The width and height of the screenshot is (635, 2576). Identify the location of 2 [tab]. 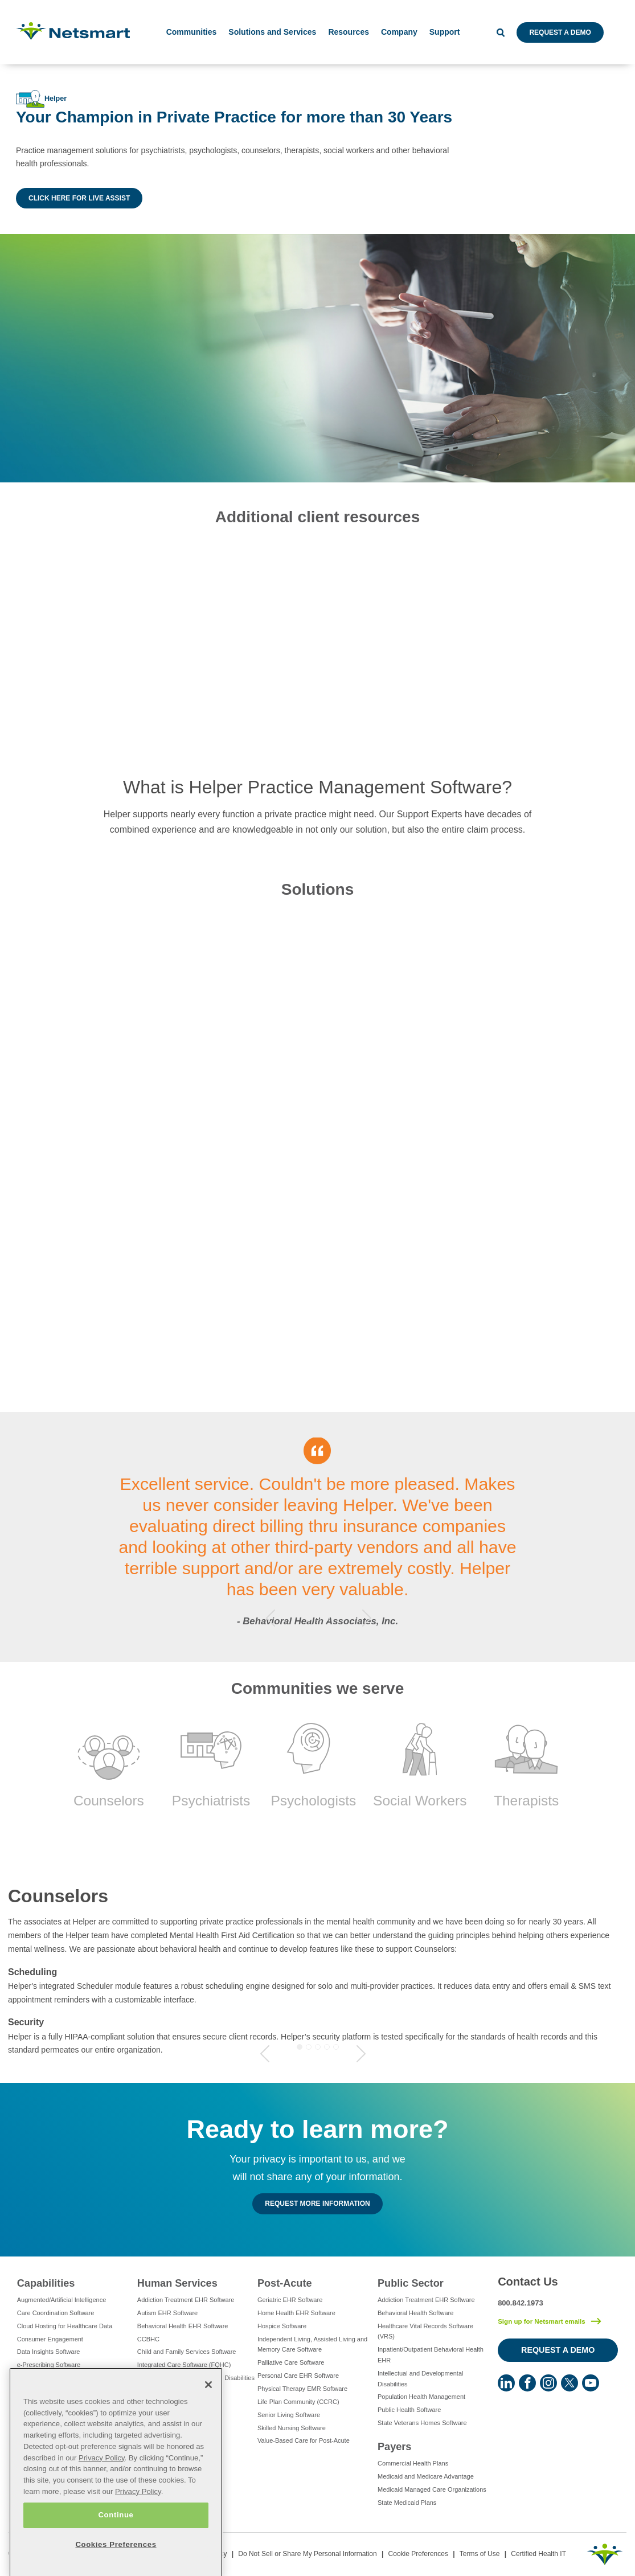
(318, 1618).